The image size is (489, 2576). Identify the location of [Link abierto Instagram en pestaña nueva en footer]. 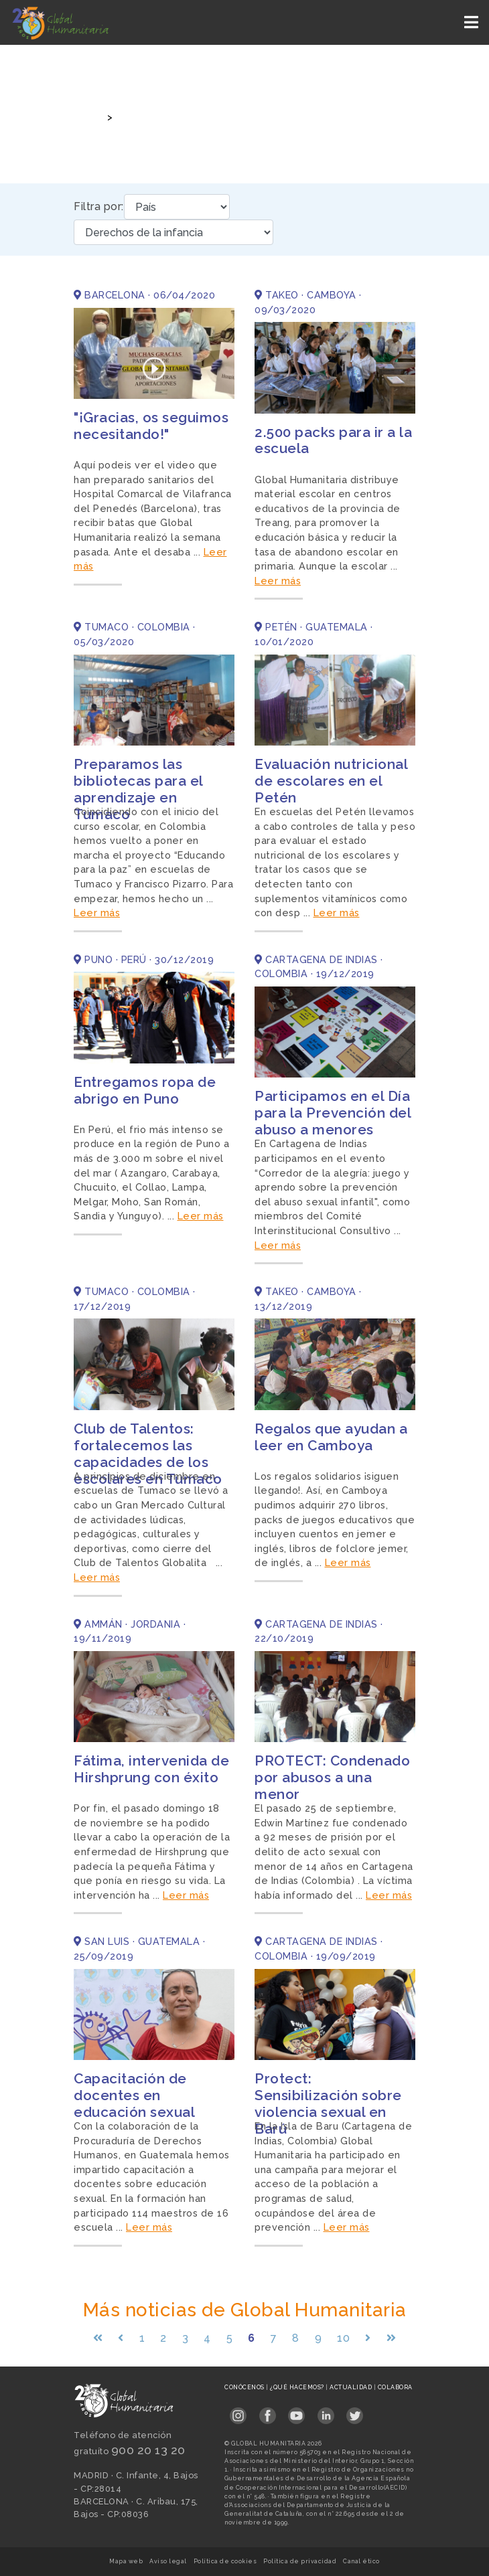
(238, 2411).